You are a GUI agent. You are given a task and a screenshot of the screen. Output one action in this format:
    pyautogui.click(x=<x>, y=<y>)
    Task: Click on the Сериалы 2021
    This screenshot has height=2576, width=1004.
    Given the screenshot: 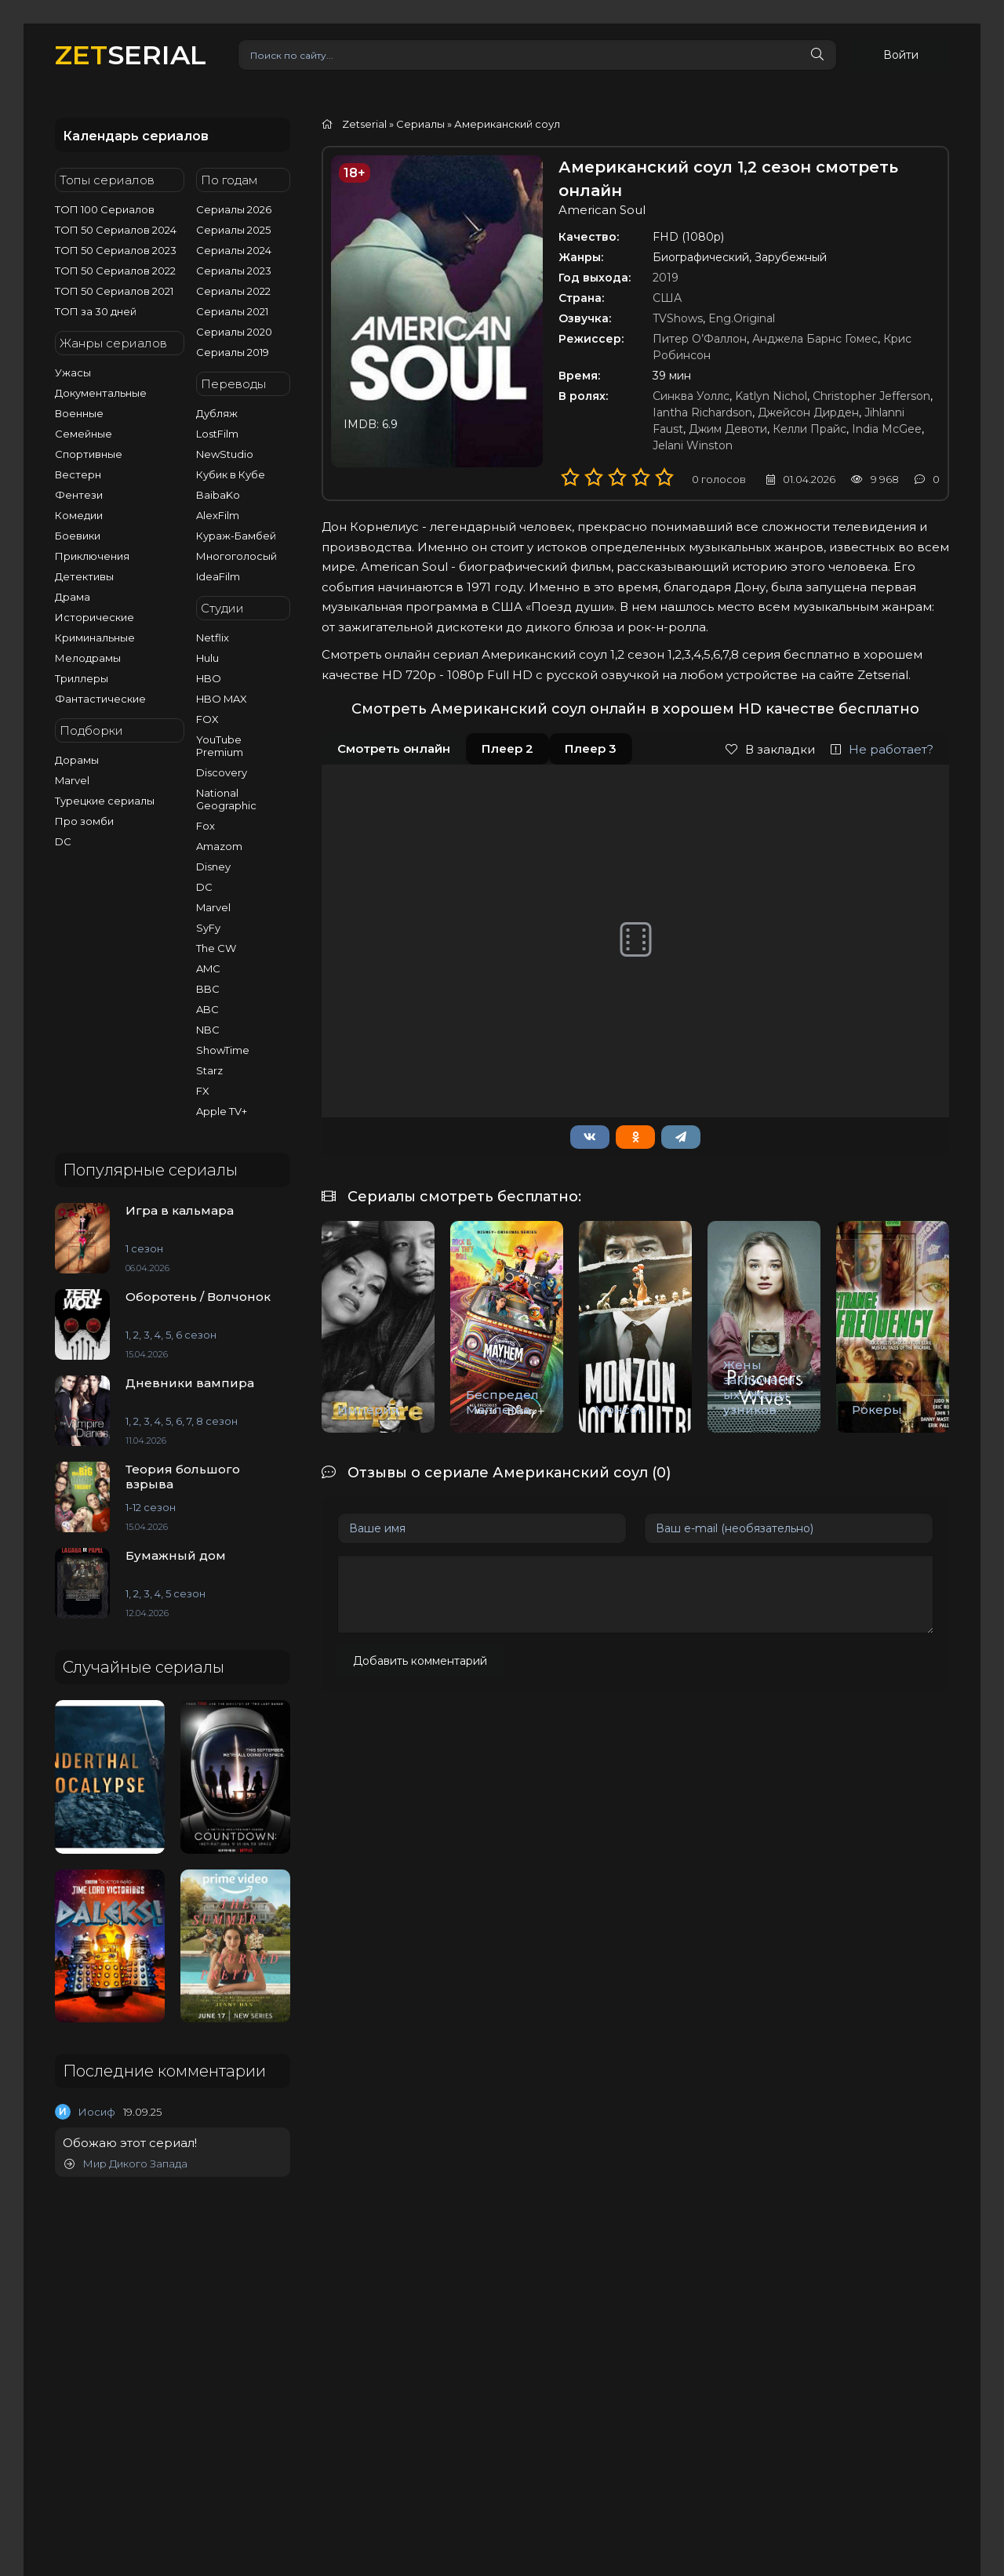 What is the action you would take?
    pyautogui.click(x=232, y=311)
    